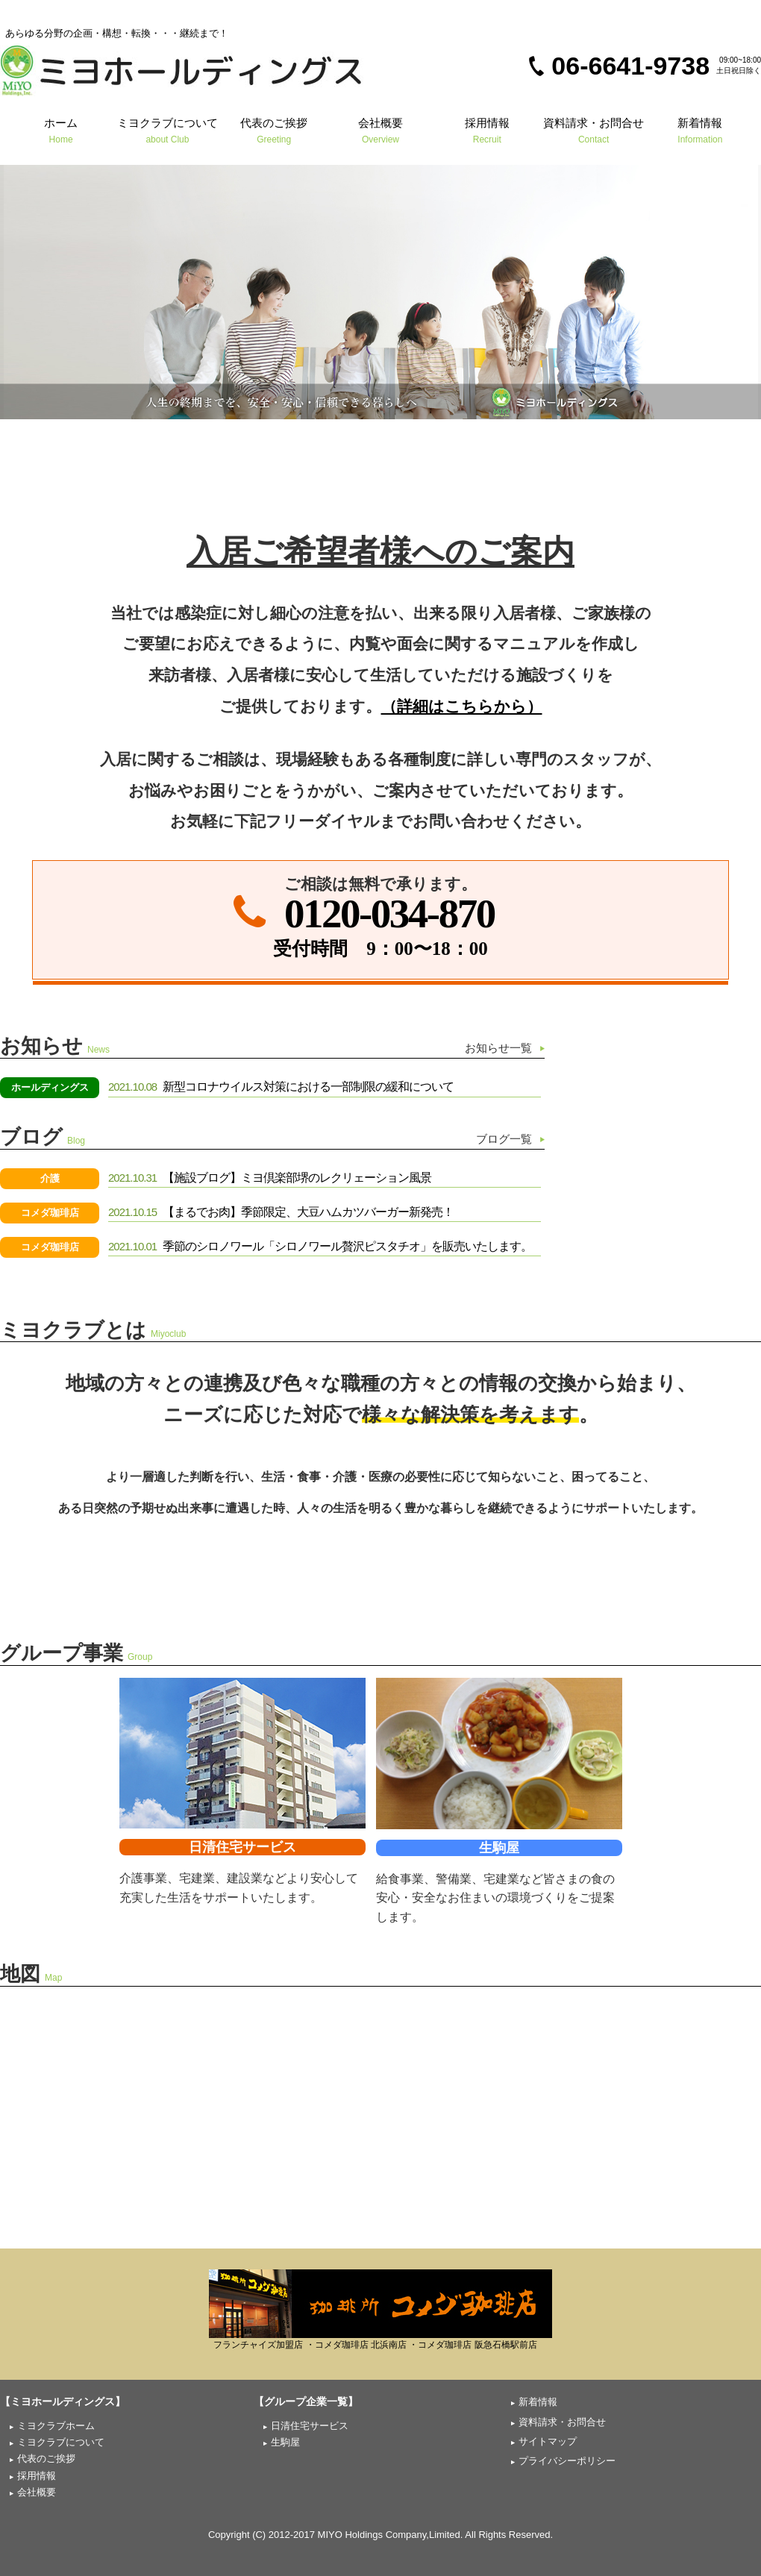  Describe the element at coordinates (498, 1048) in the screenshot. I see `お知らせ一覧` at that location.